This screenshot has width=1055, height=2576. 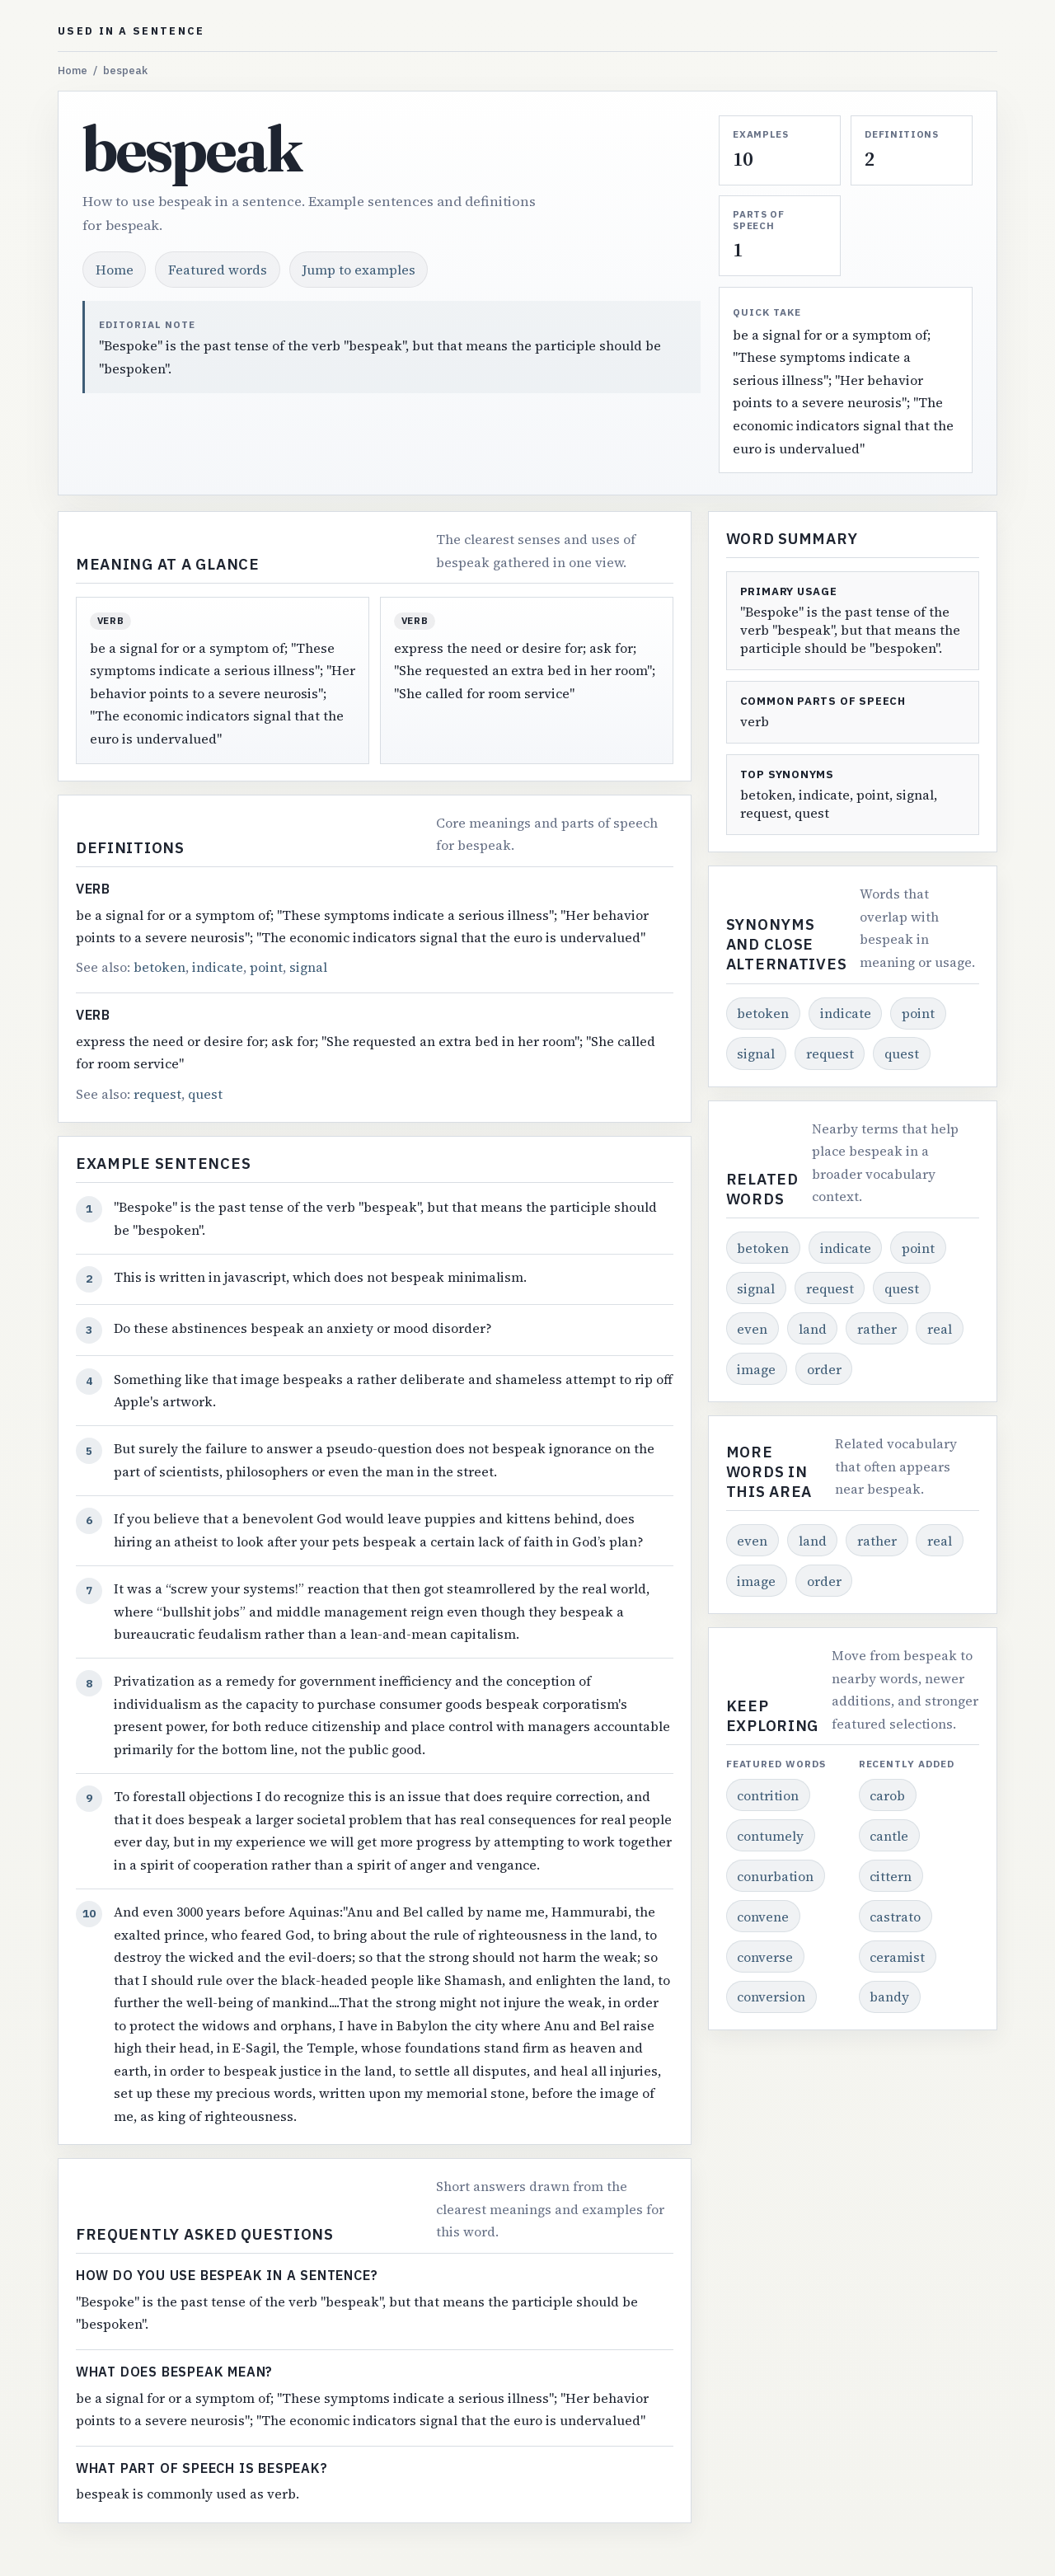 I want to click on carob, so click(x=887, y=1795).